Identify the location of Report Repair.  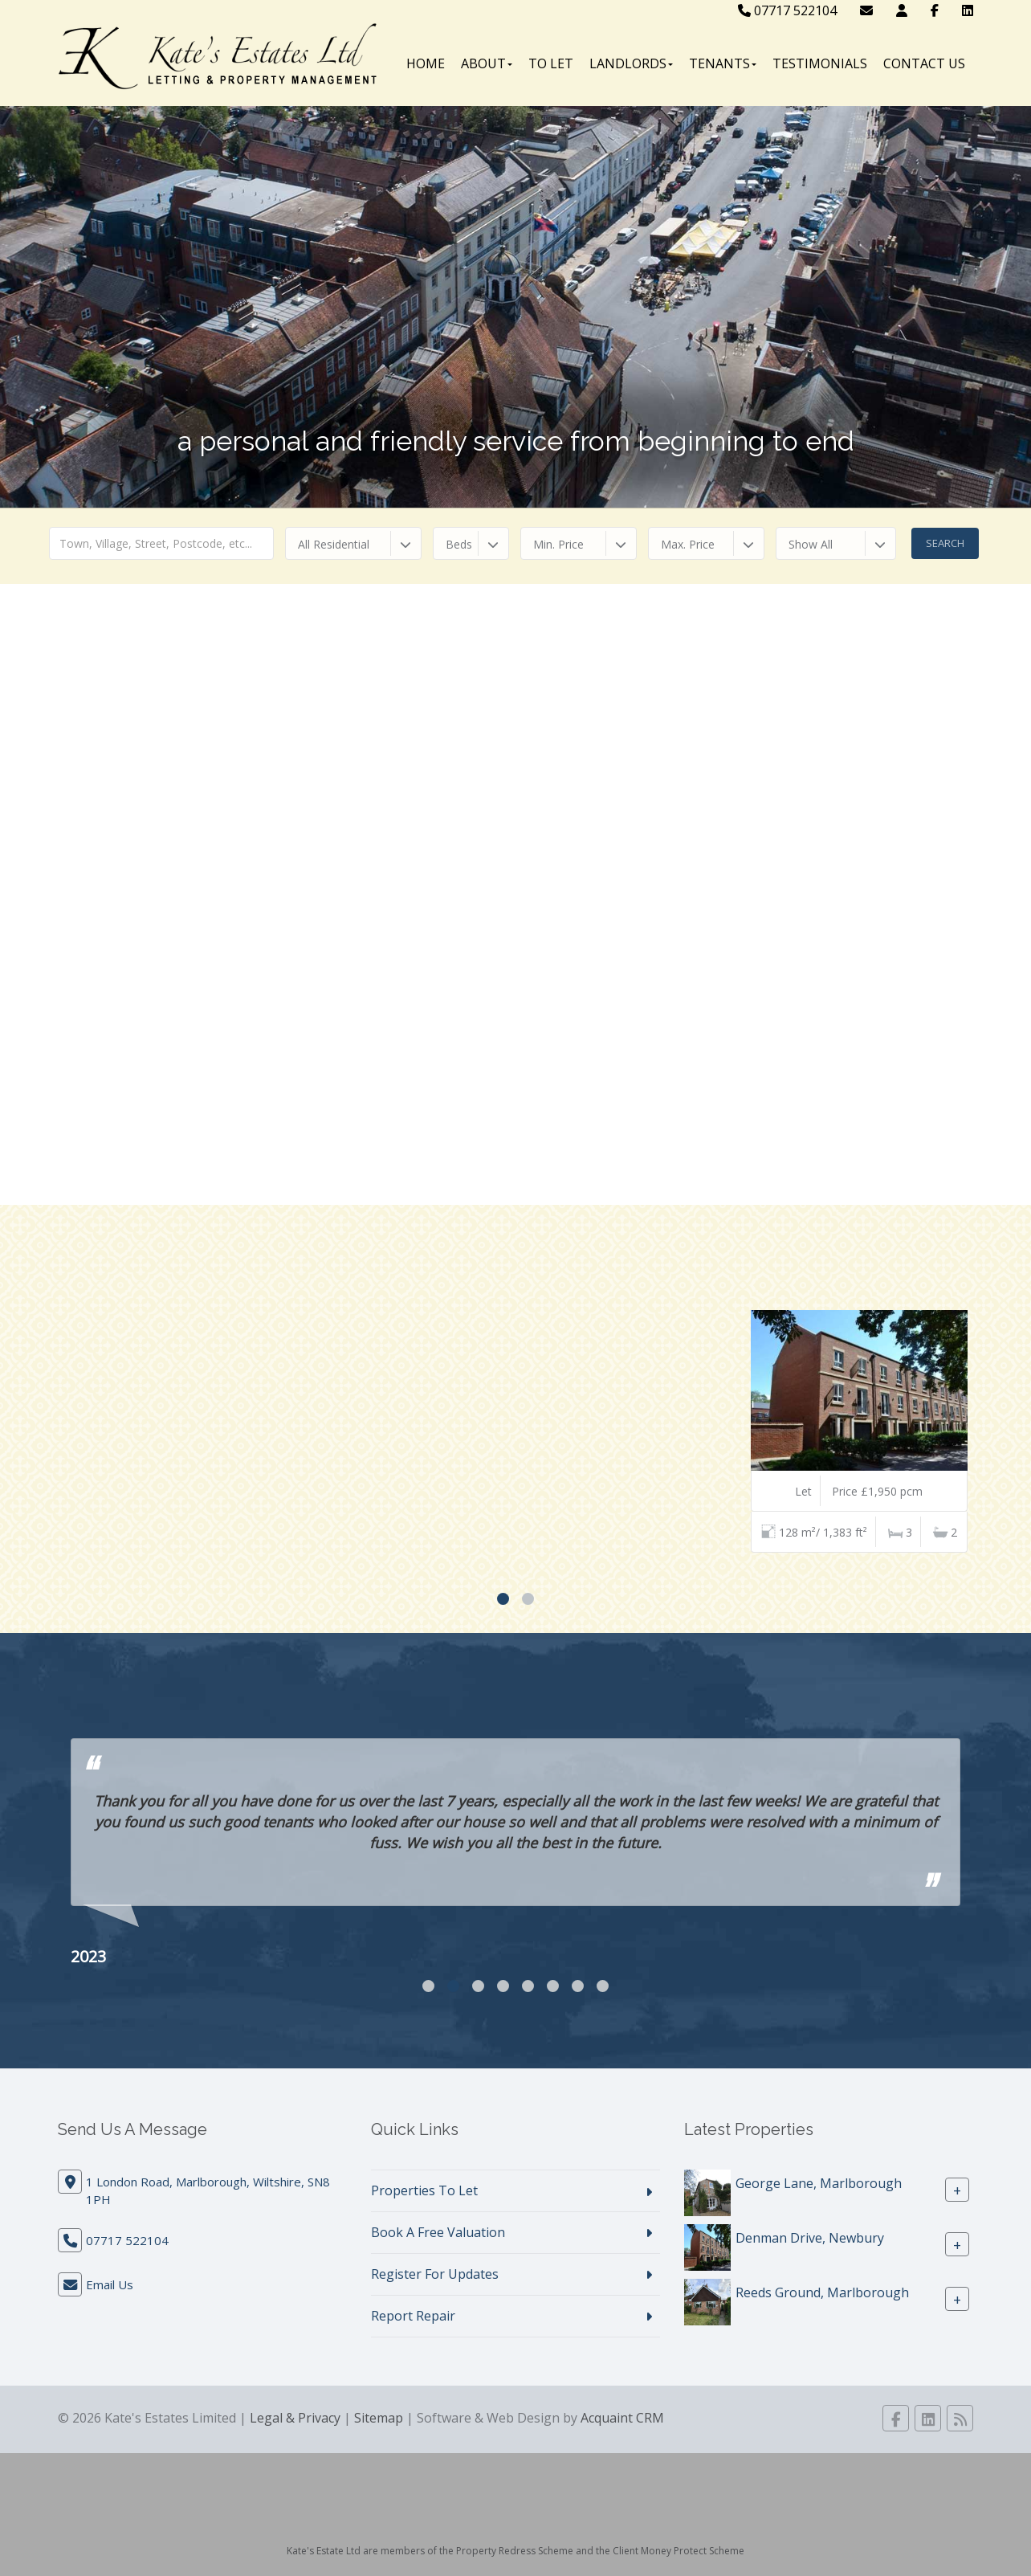
(413, 2316).